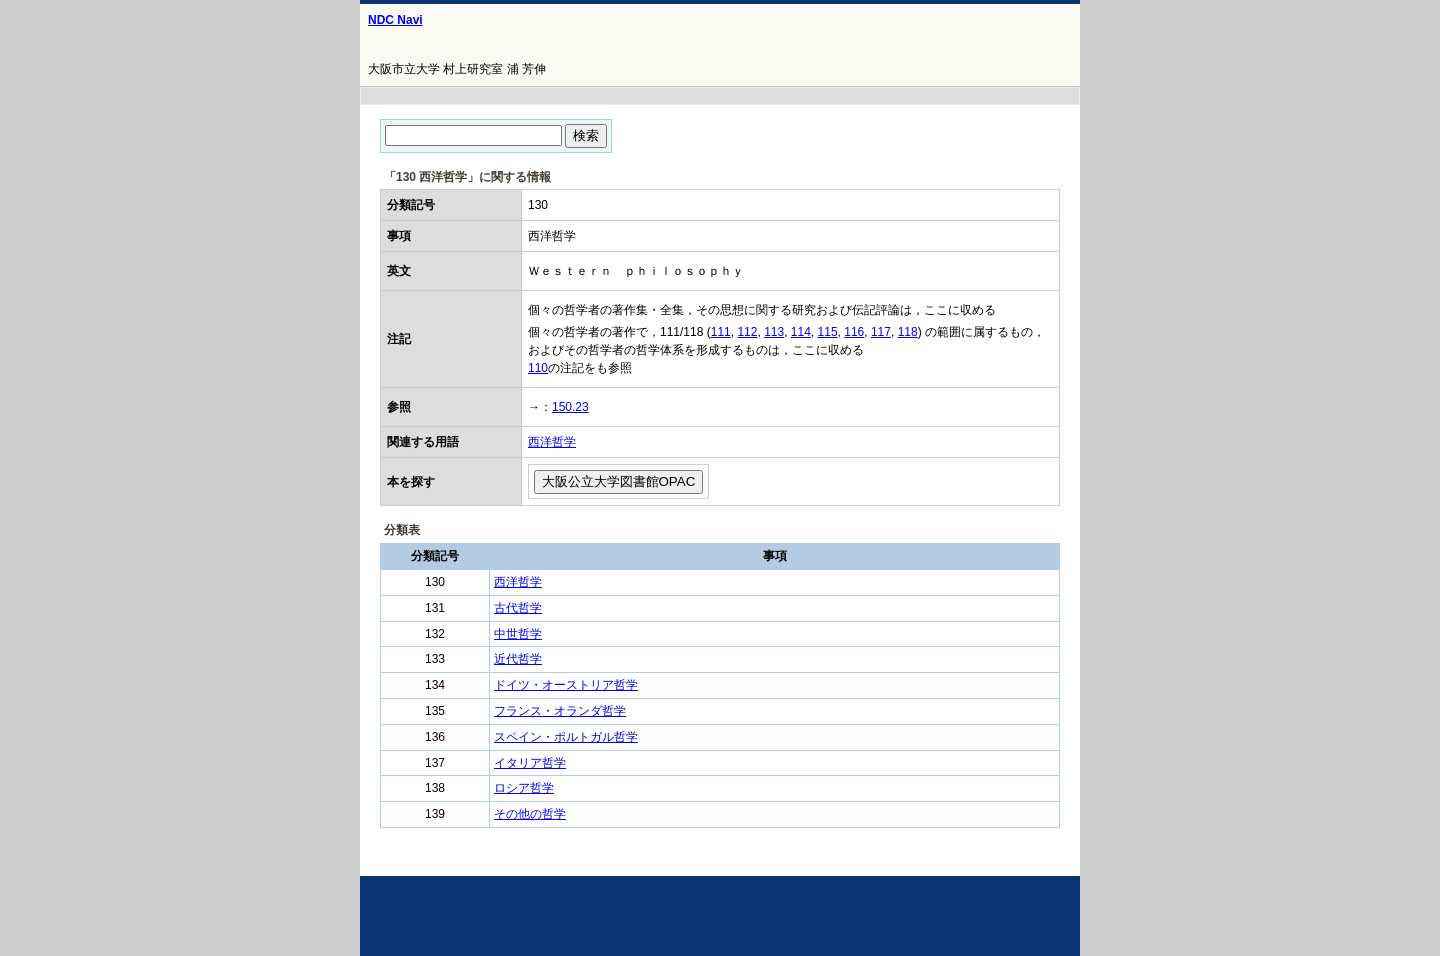  What do you see at coordinates (560, 711) in the screenshot?
I see `フランス・オランダ哲学` at bounding box center [560, 711].